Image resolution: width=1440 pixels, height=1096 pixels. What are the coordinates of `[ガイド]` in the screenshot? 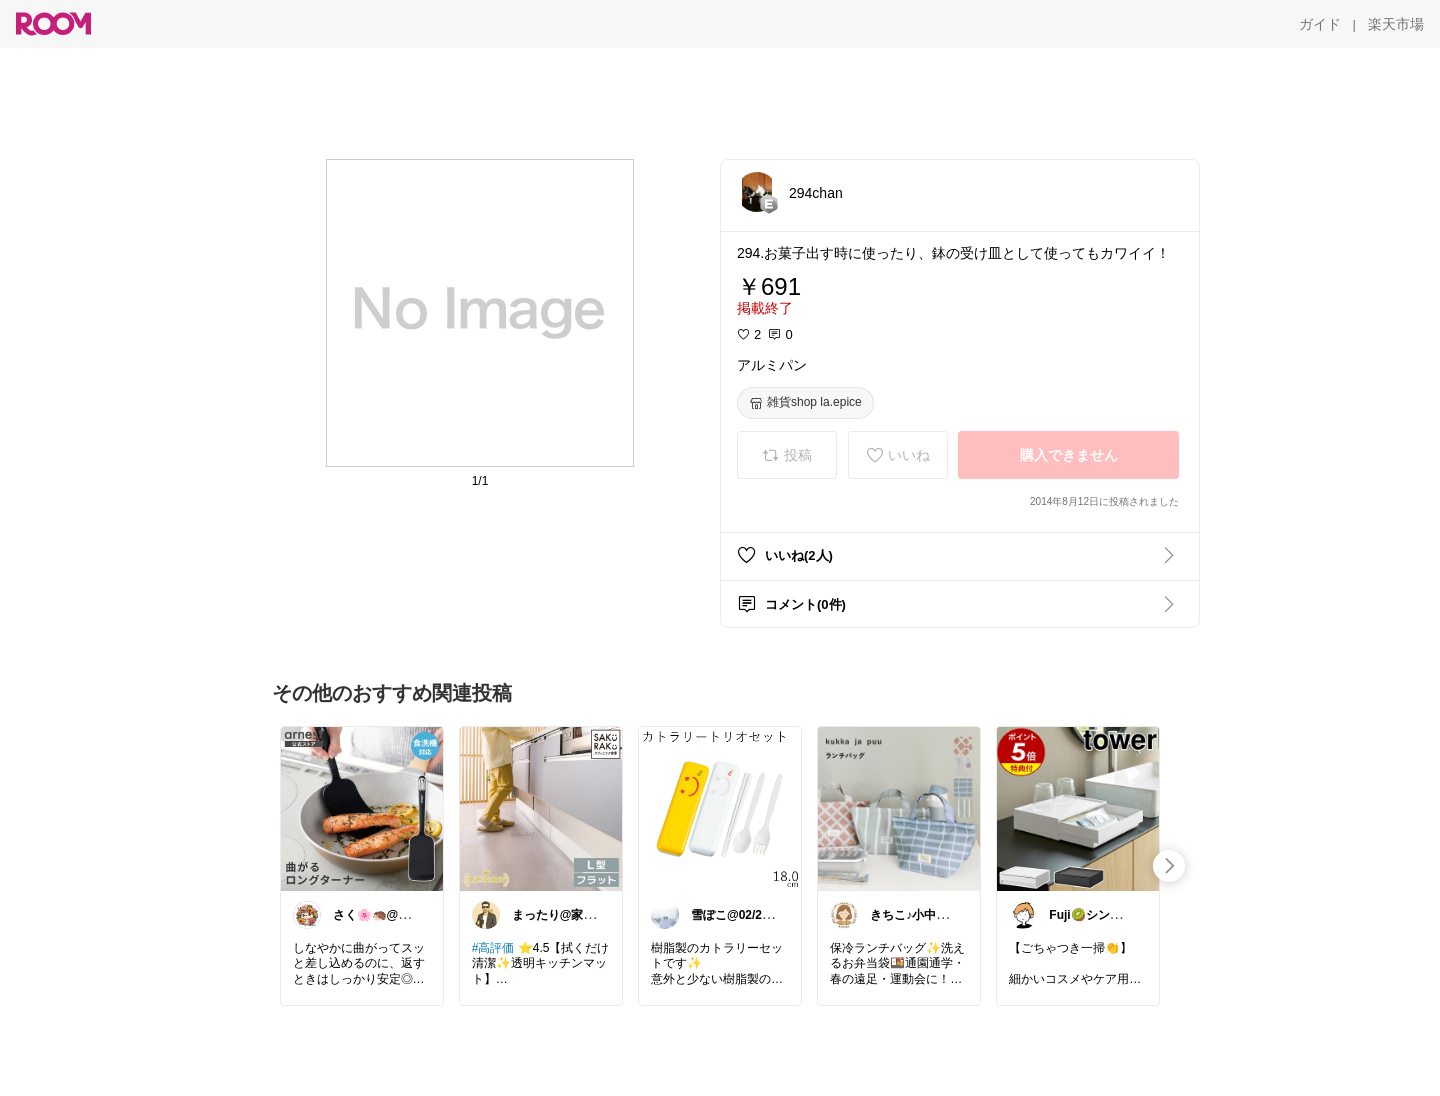 It's located at (1320, 24).